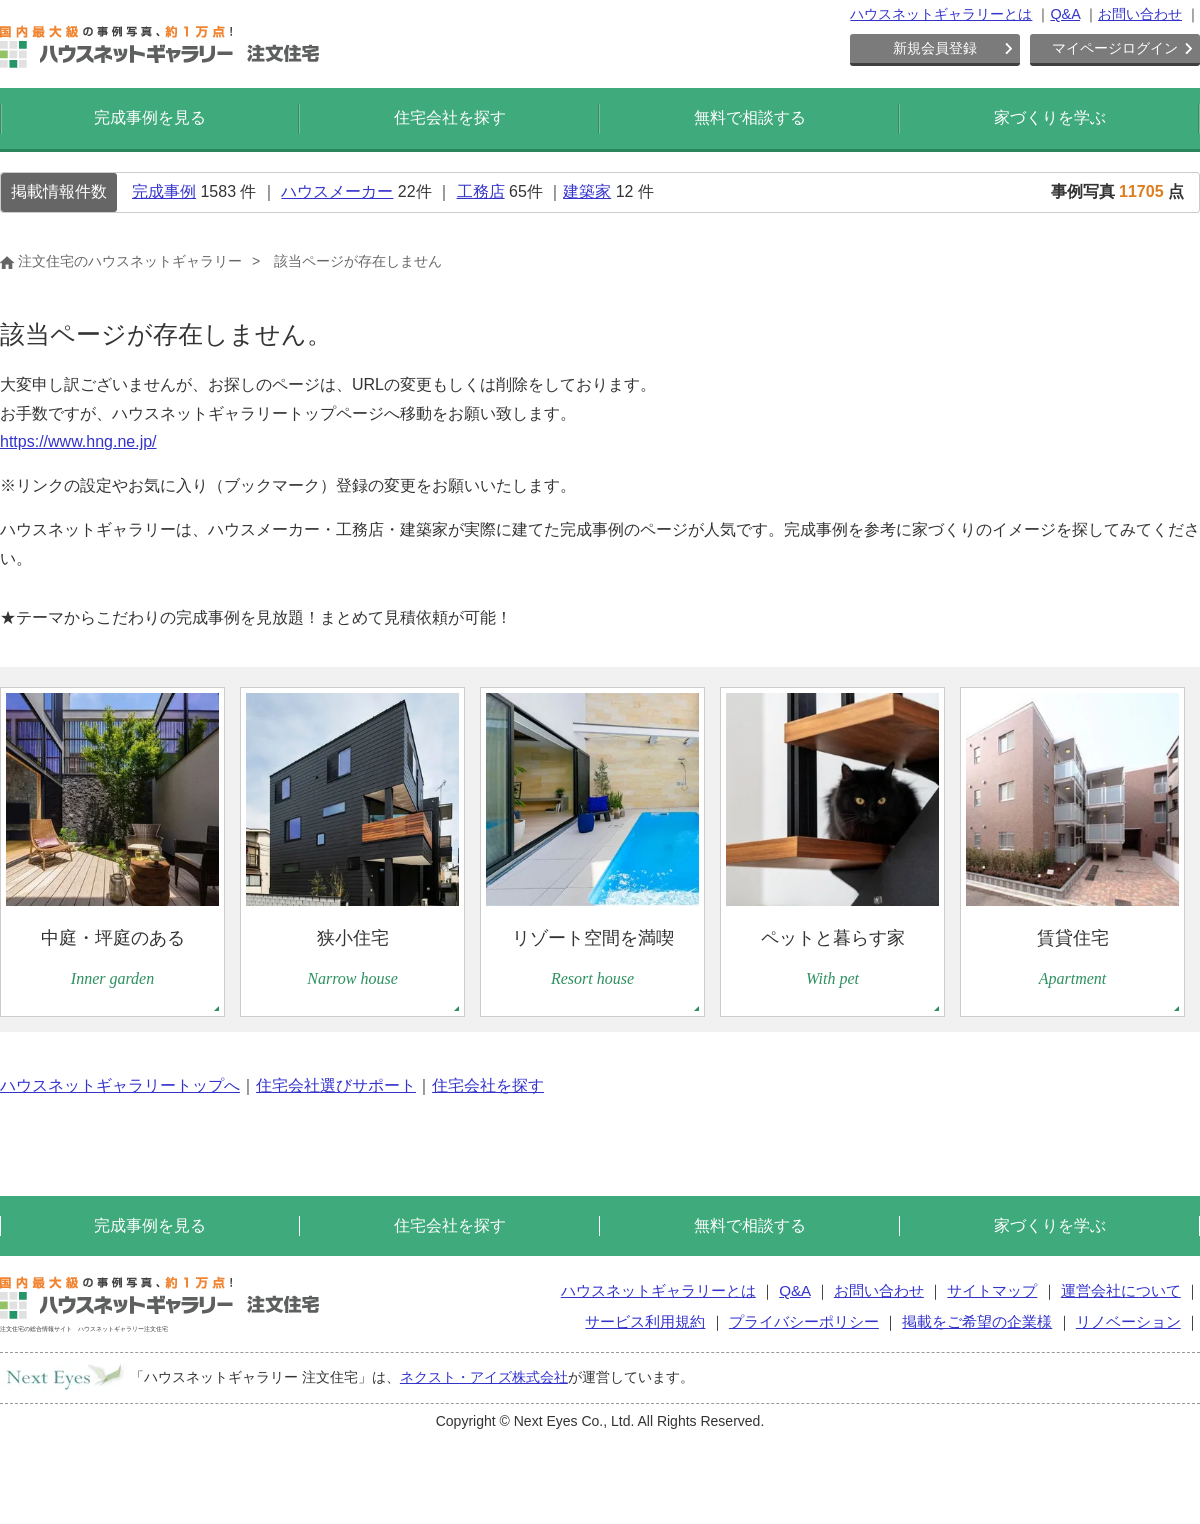 Image resolution: width=1200 pixels, height=1524 pixels. What do you see at coordinates (941, 14) in the screenshot?
I see `ハウスネットギャラリーとは` at bounding box center [941, 14].